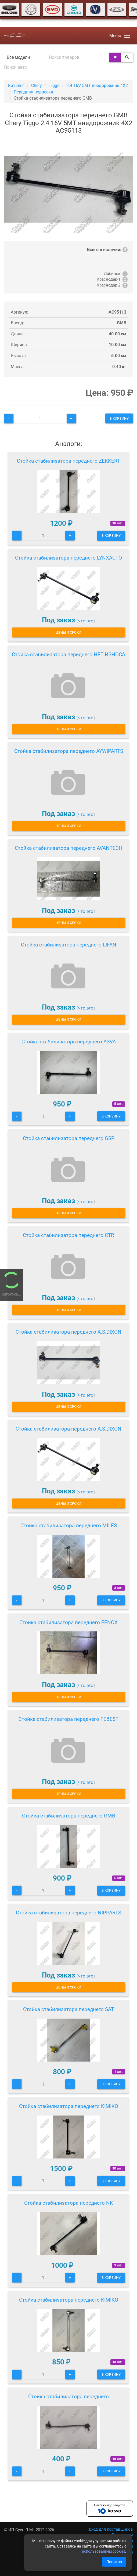 The image size is (137, 2576). Describe the element at coordinates (111, 2529) in the screenshot. I see `Вход для поставщиков` at that location.